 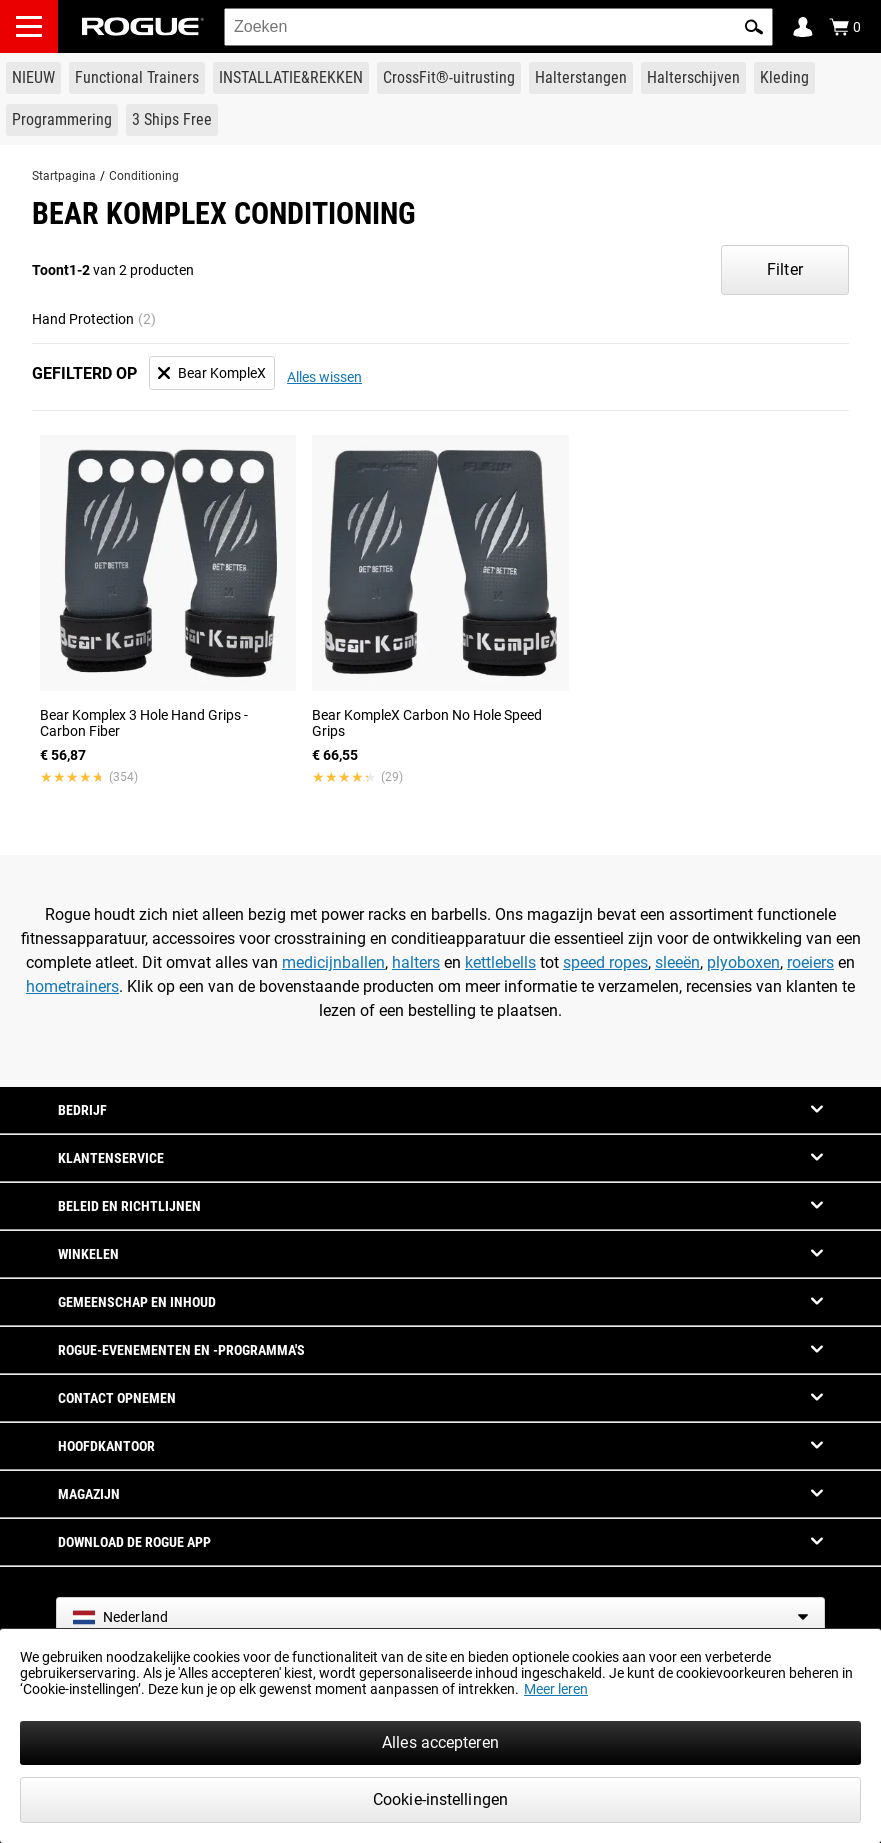 I want to click on [Link to Programming], so click(x=62, y=120).